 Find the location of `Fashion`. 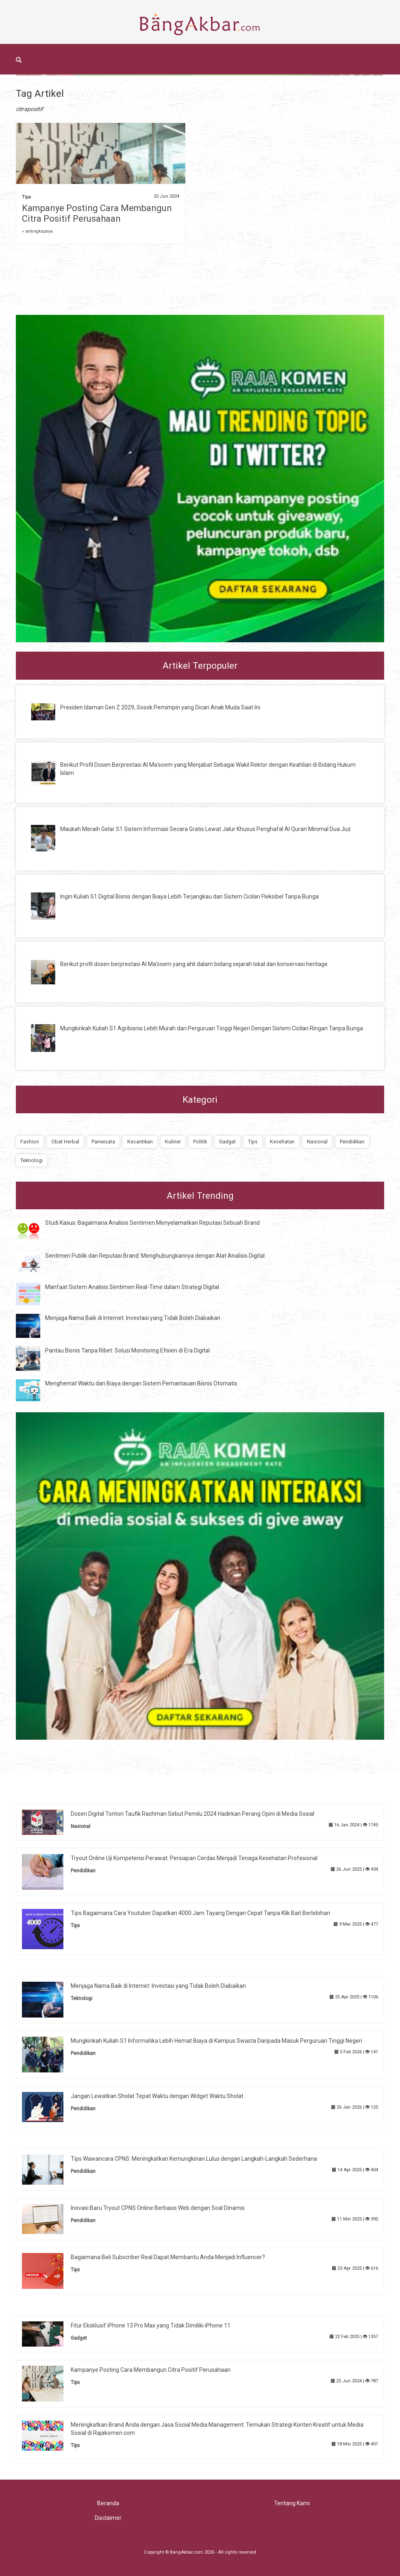

Fashion is located at coordinates (29, 1142).